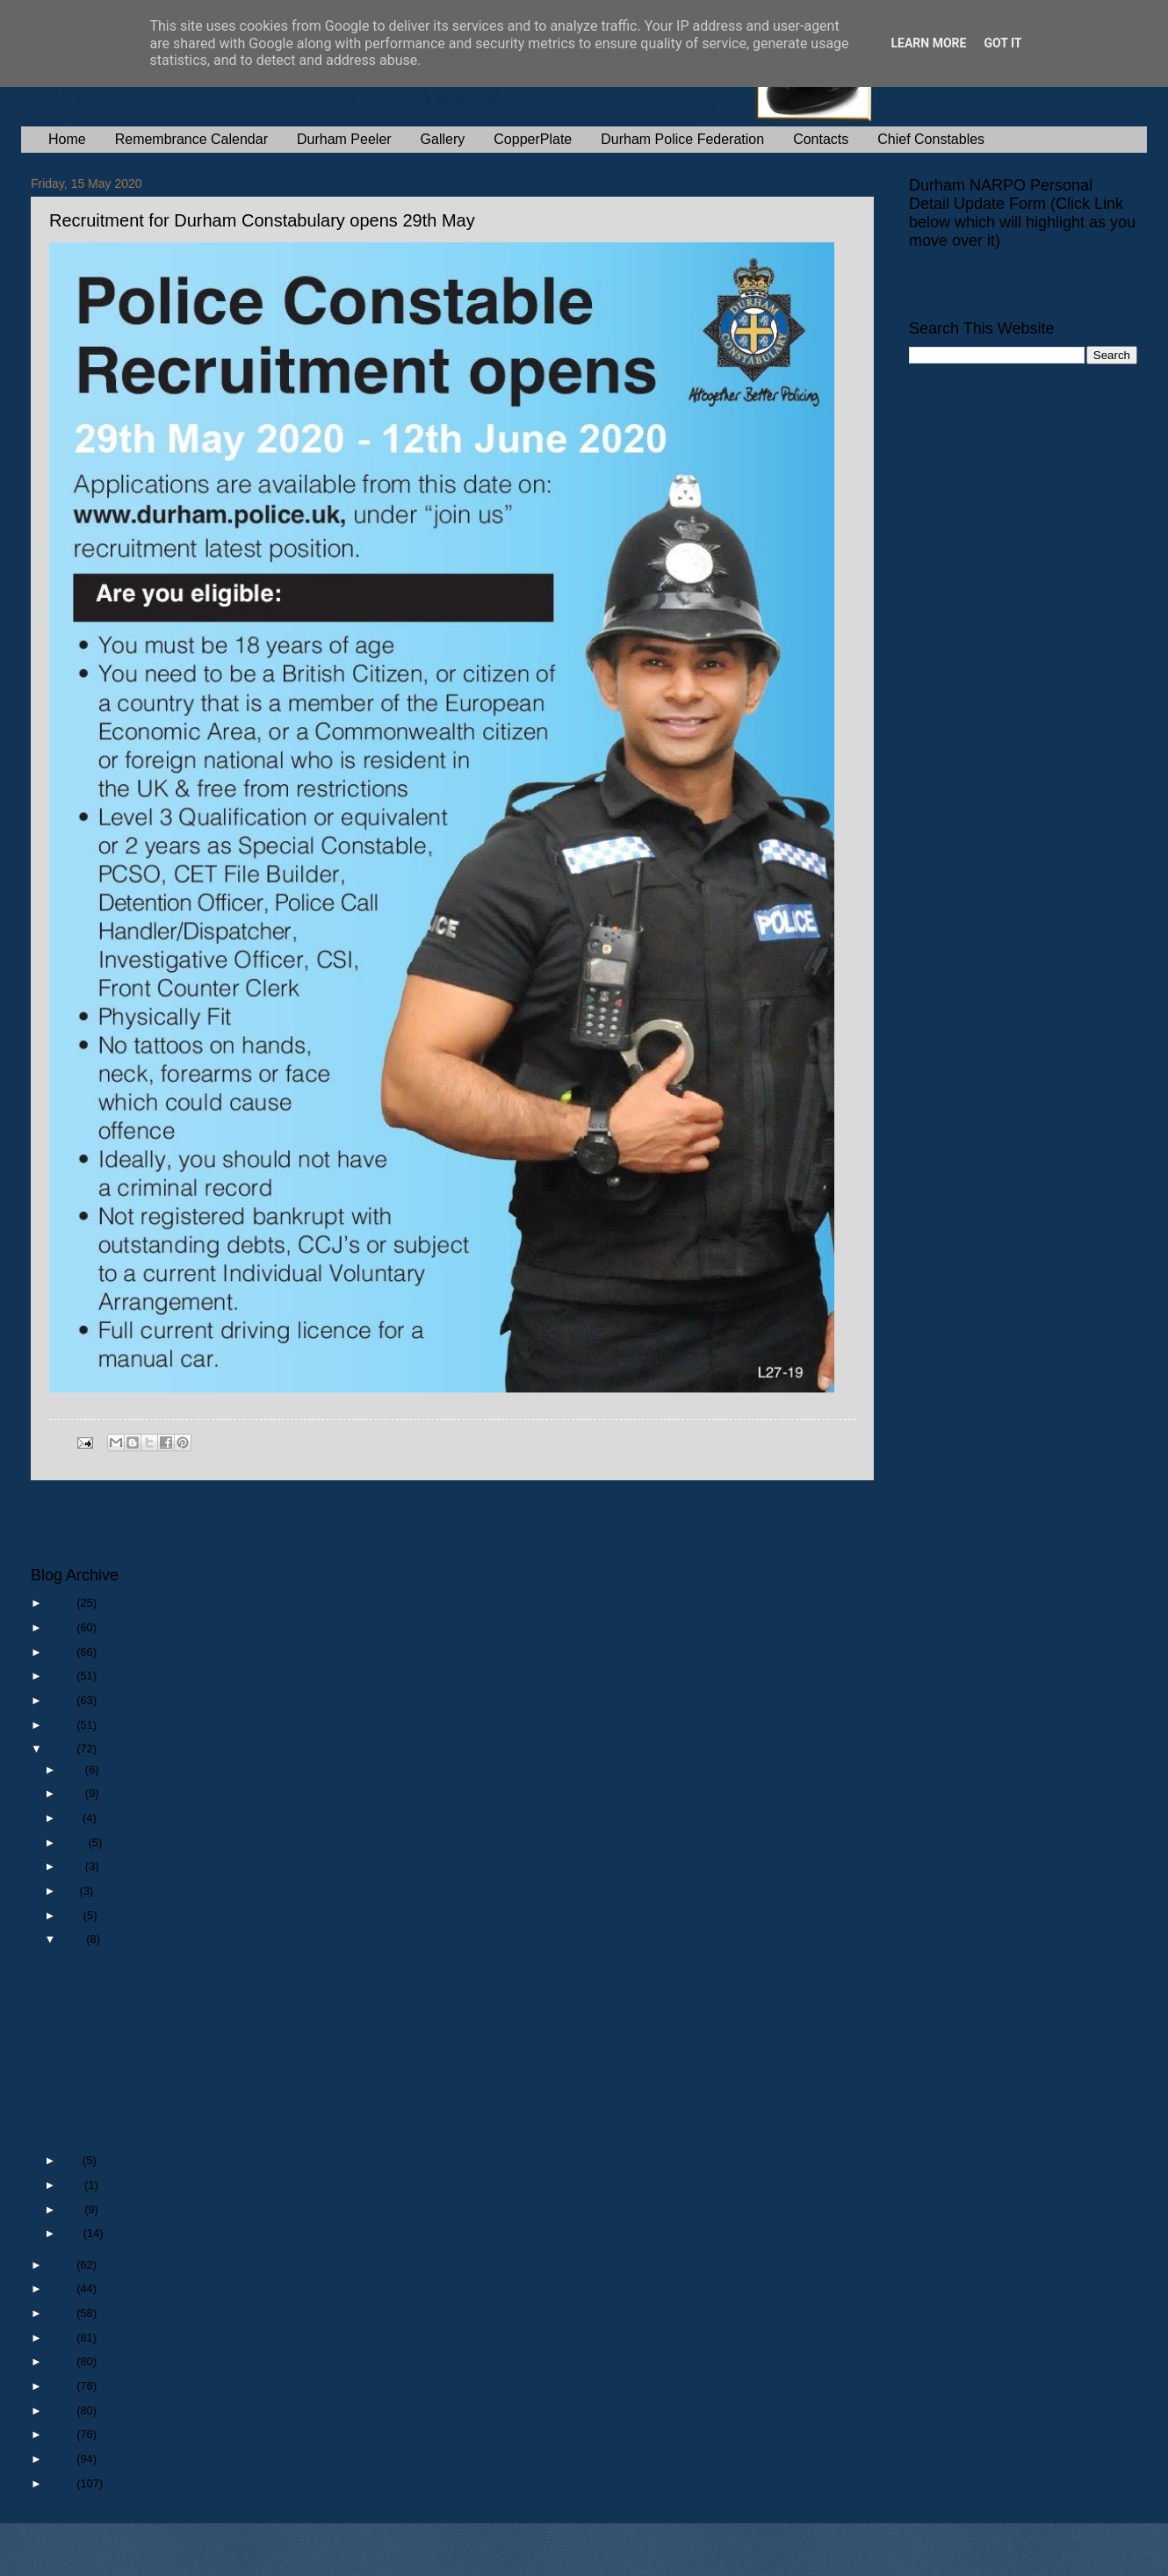 This screenshot has height=2576, width=1168. Describe the element at coordinates (820, 139) in the screenshot. I see `Contacts` at that location.